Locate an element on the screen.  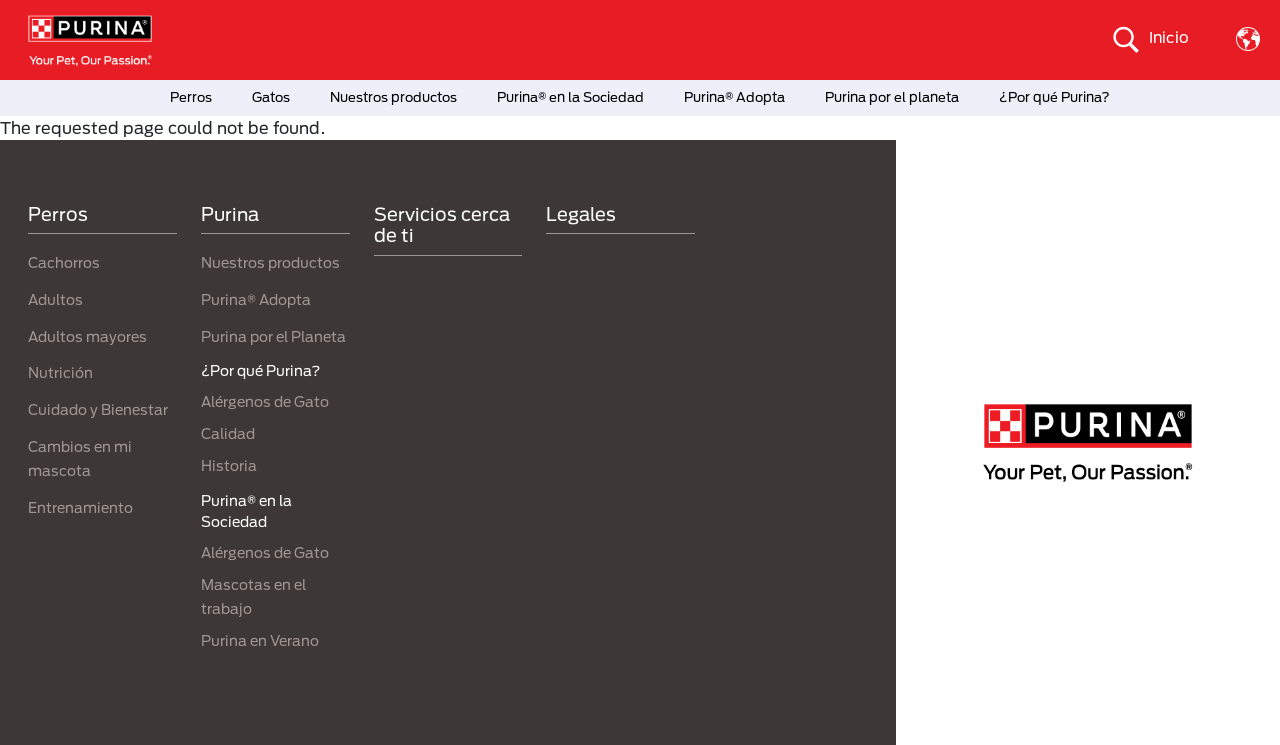
Inicio is located at coordinates (1169, 37).